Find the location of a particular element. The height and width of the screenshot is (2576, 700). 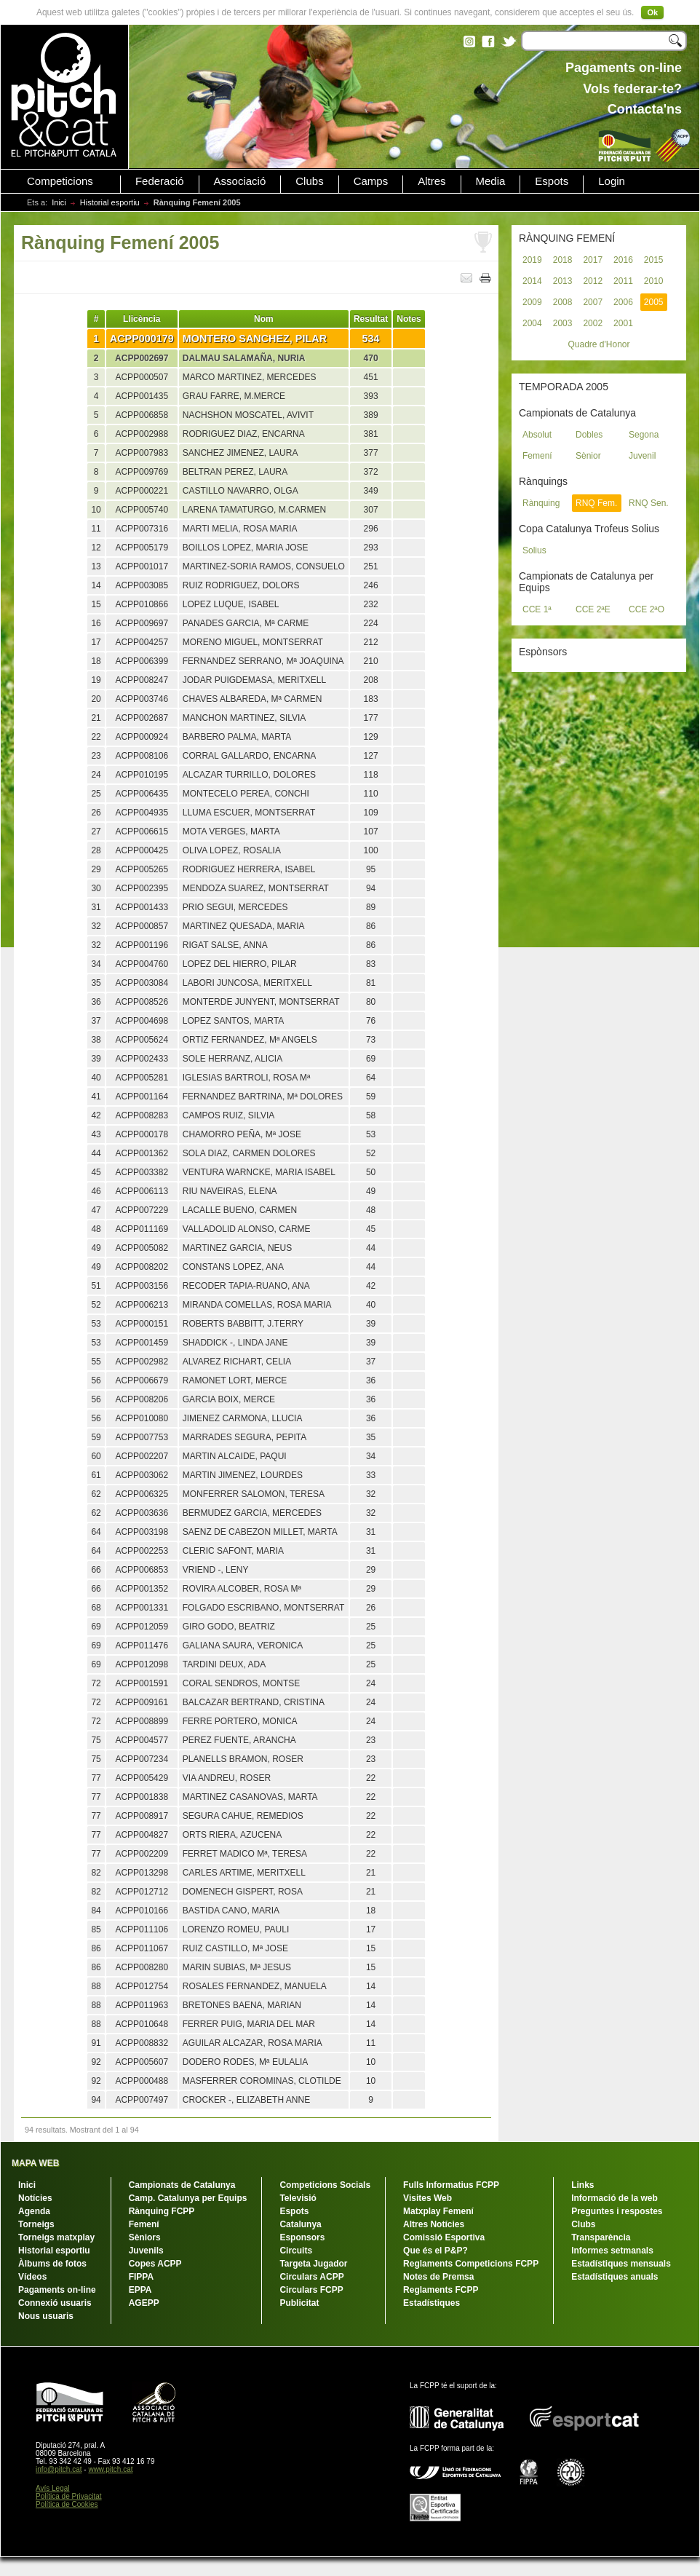

Informes setmanals is located at coordinates (612, 2250).